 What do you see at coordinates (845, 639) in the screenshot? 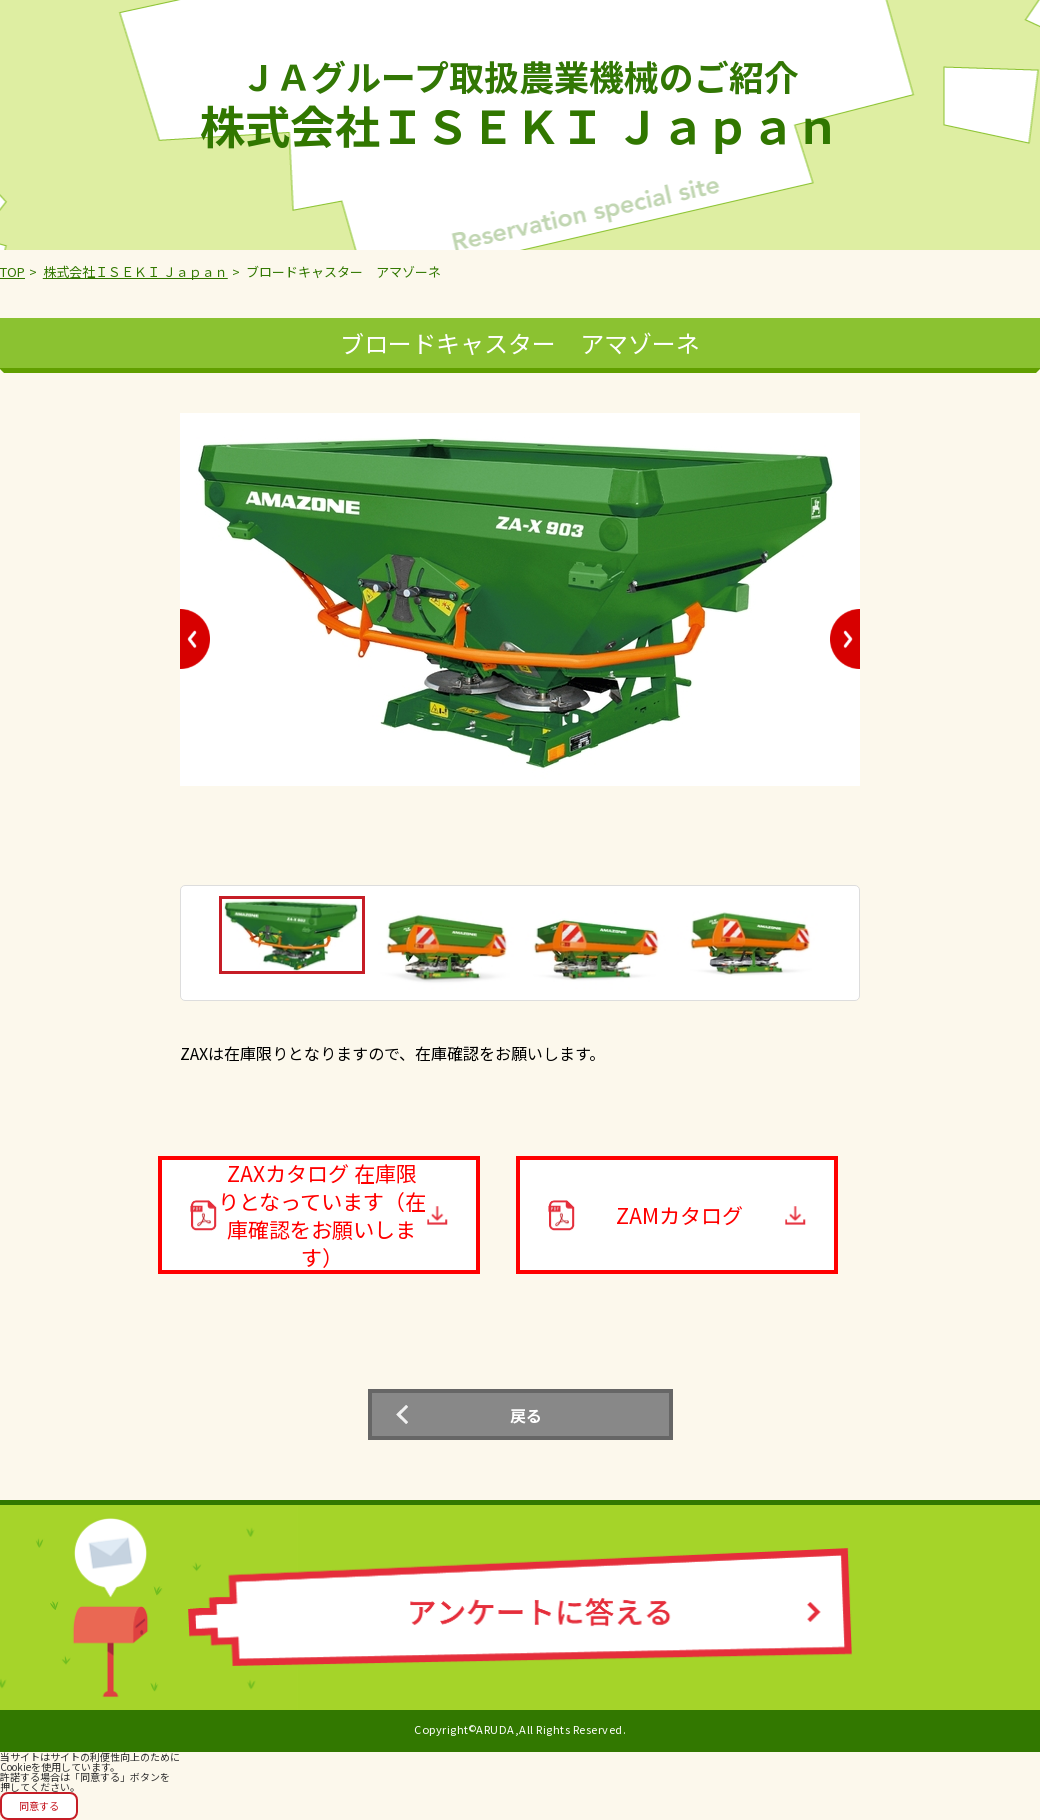
I see `Next` at bounding box center [845, 639].